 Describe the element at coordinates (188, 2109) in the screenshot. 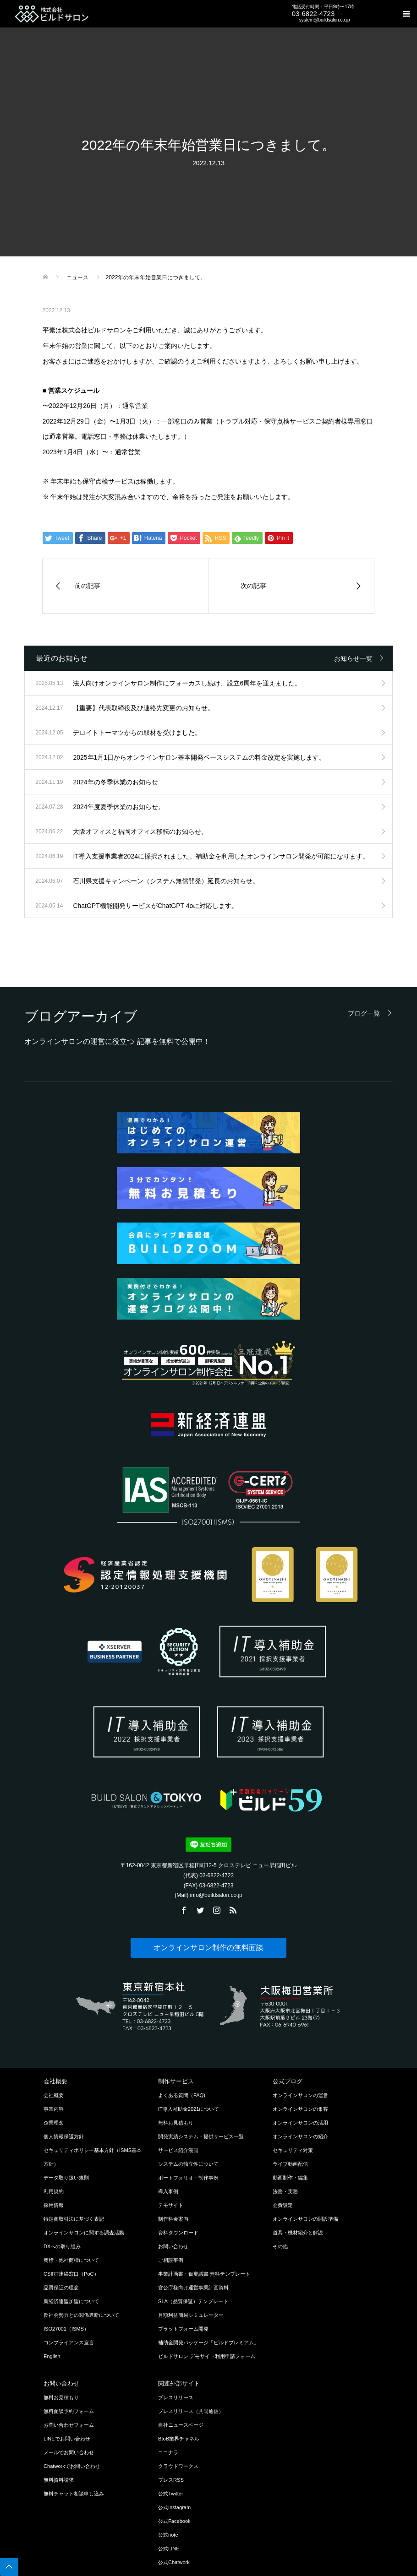

I see `IT導入補助金2021について` at that location.